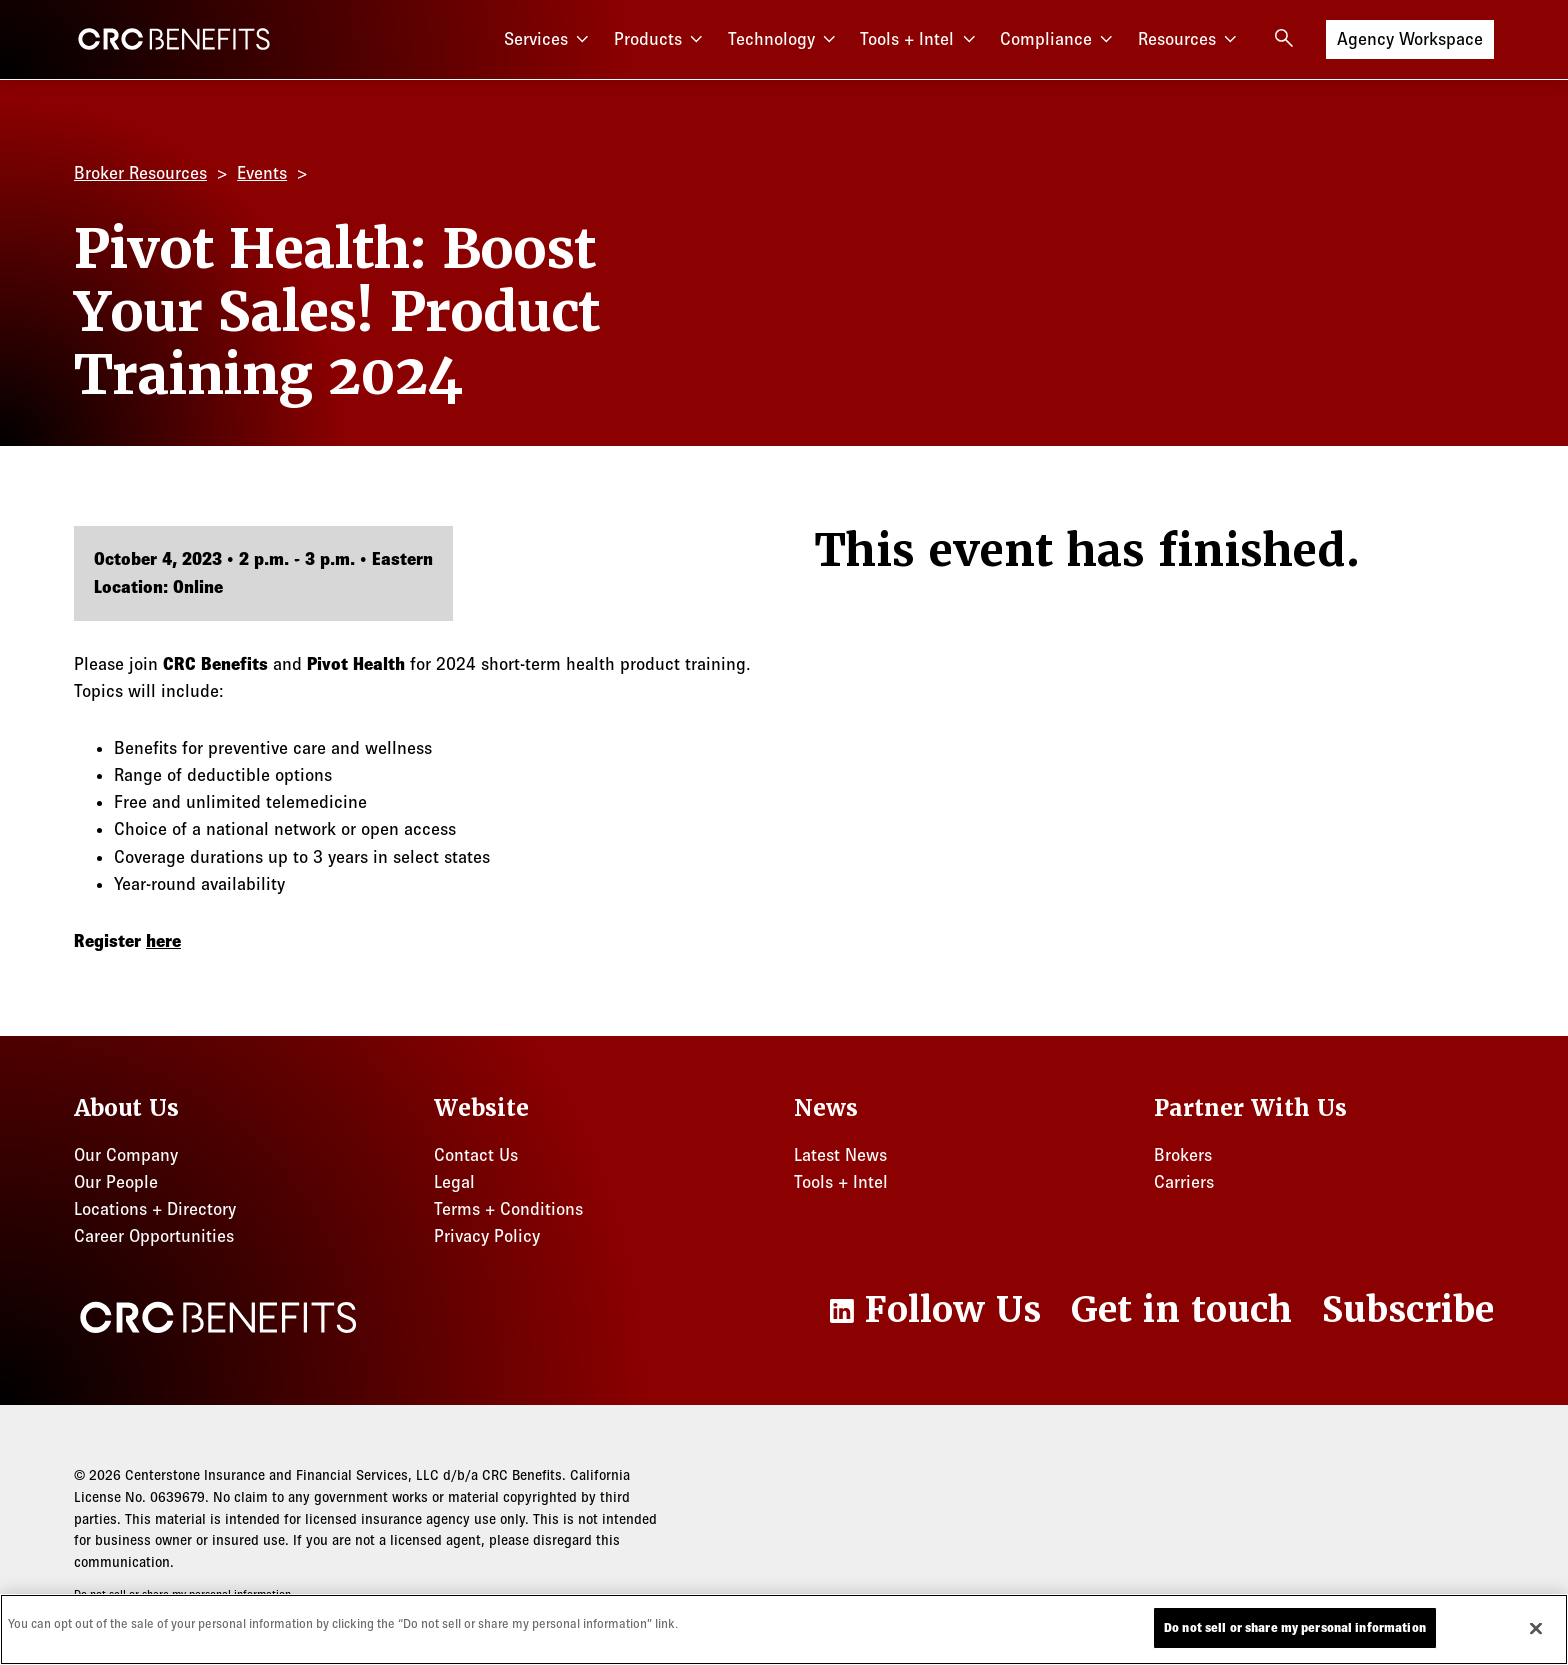  What do you see at coordinates (508, 1209) in the screenshot?
I see `Terms + Conditions` at bounding box center [508, 1209].